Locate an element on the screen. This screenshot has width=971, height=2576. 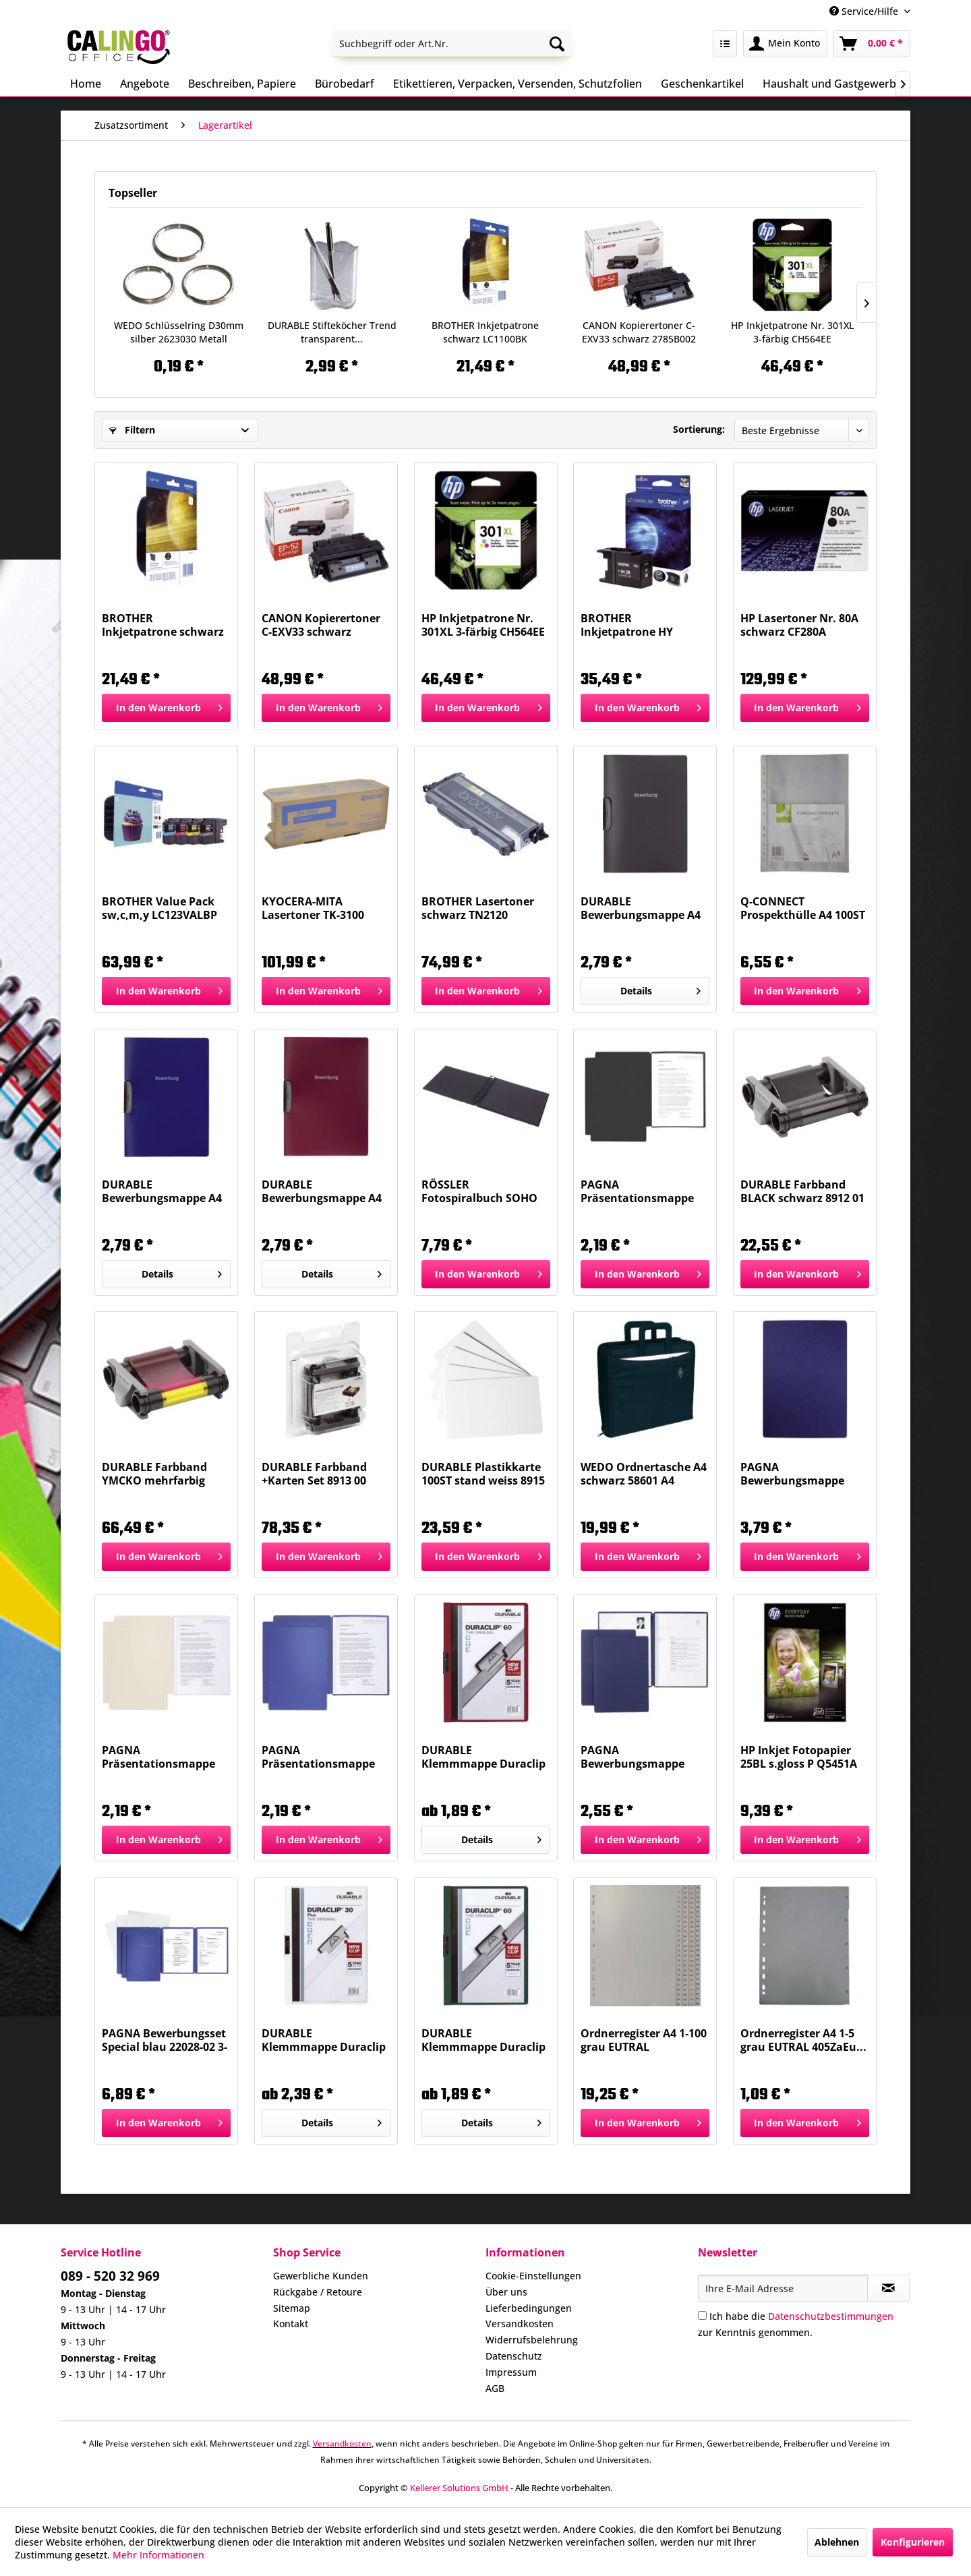
DURABLE Klemmmappe Duraclip A4 aubergine 2209... is located at coordinates (483, 1756).